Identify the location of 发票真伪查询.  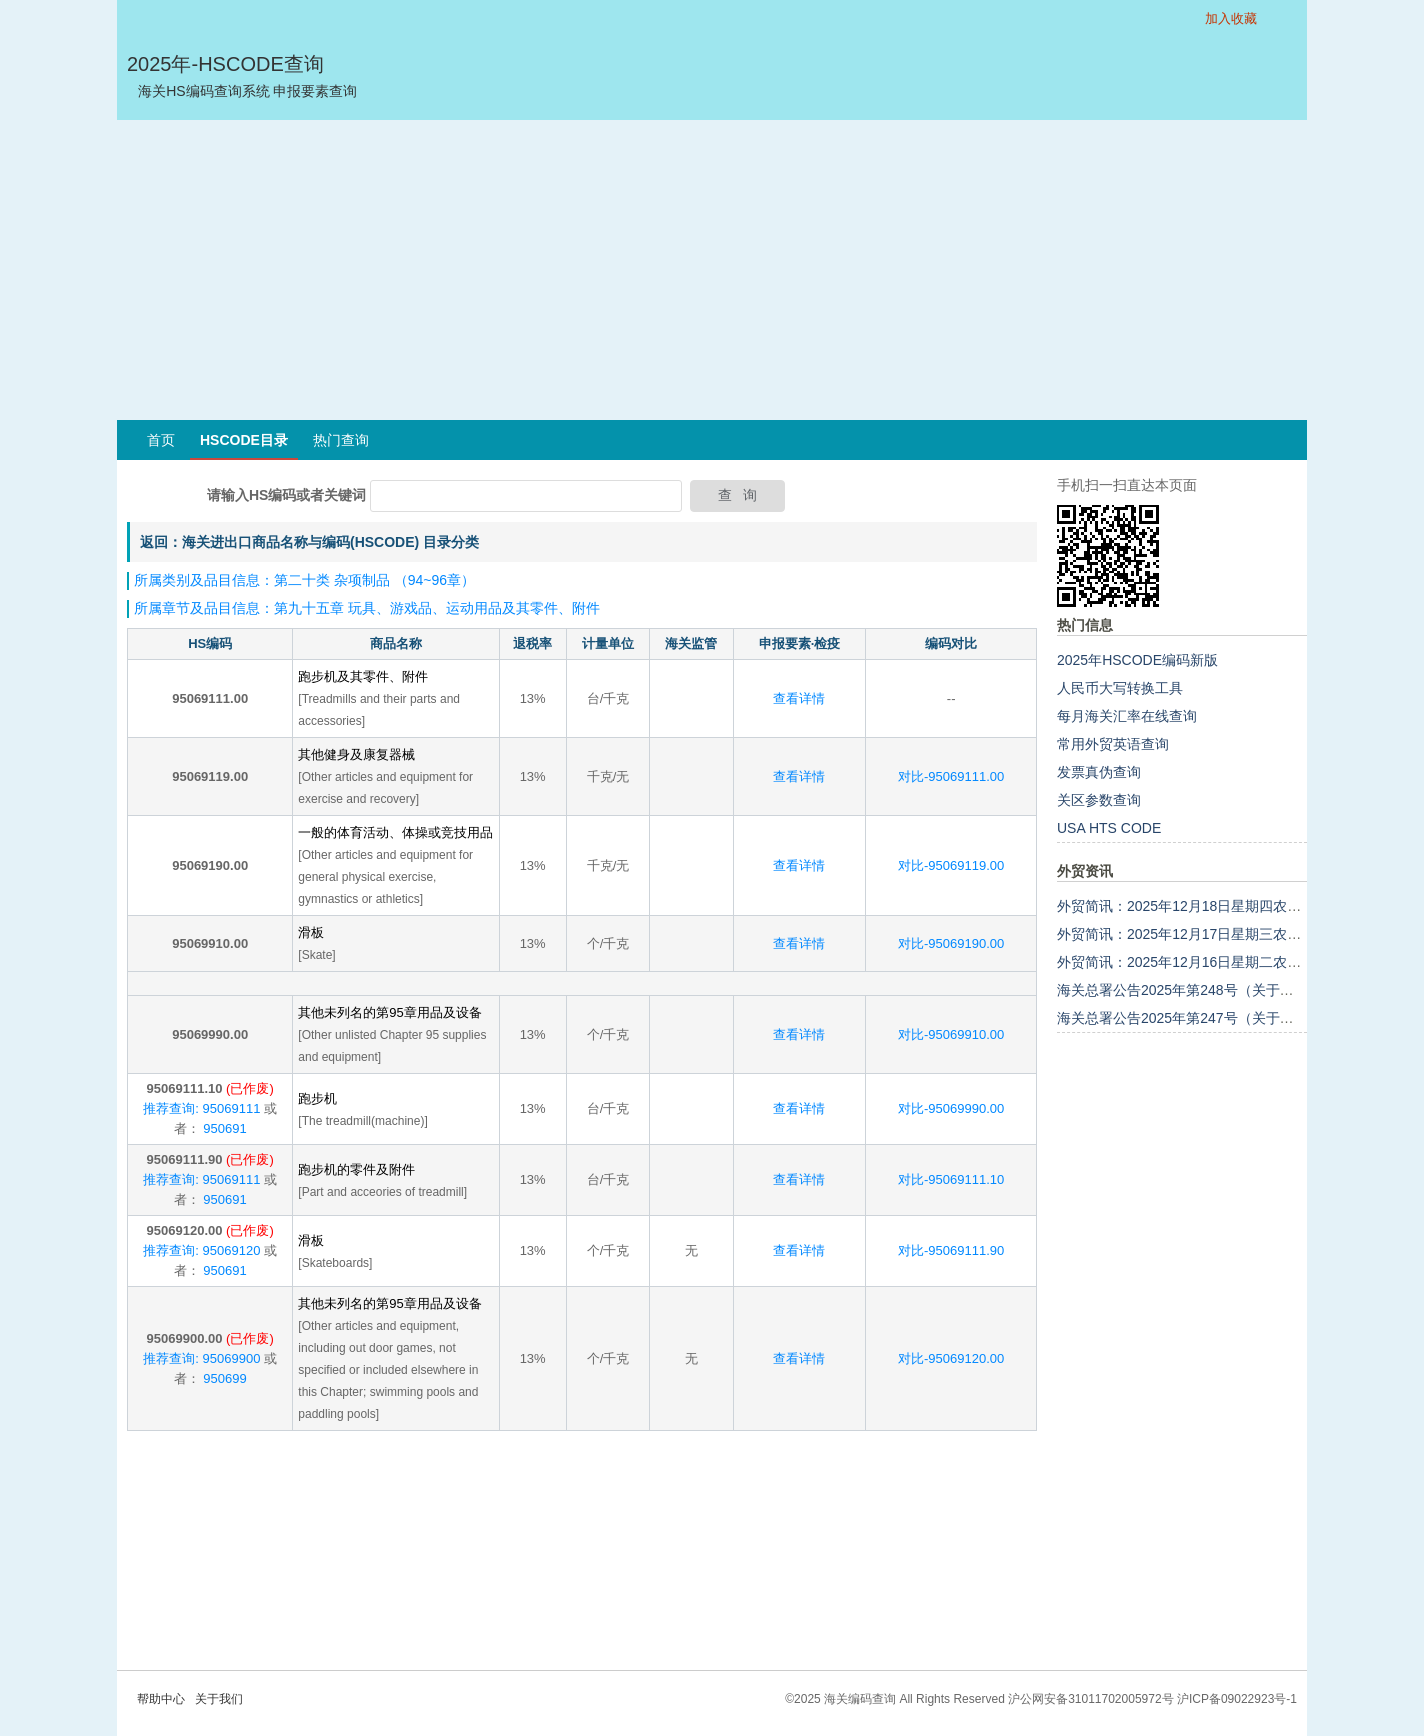
(1099, 772).